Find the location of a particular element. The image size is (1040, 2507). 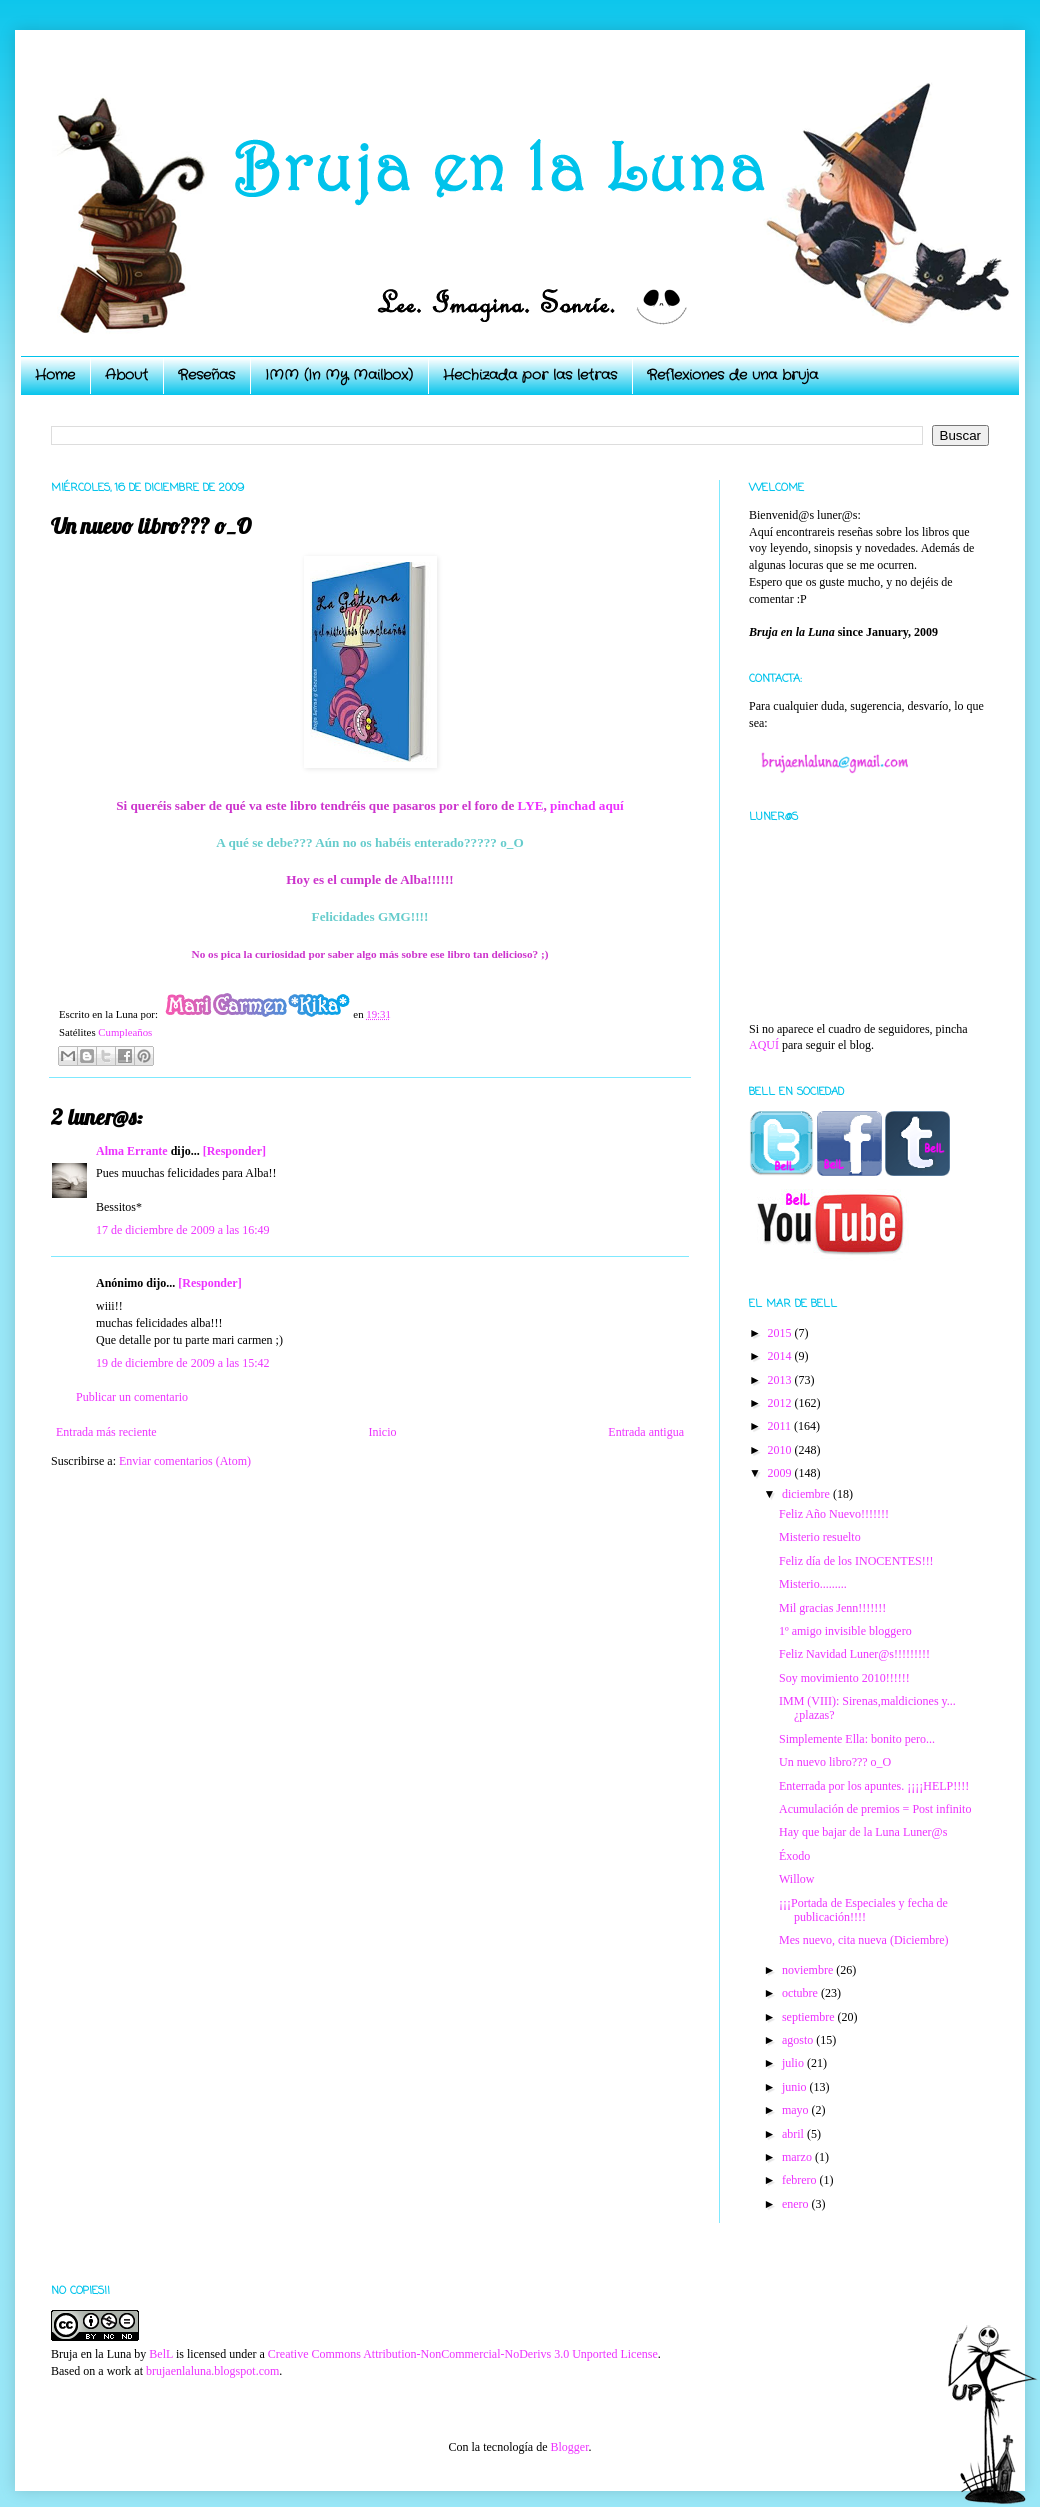

2011 is located at coordinates (781, 1426).